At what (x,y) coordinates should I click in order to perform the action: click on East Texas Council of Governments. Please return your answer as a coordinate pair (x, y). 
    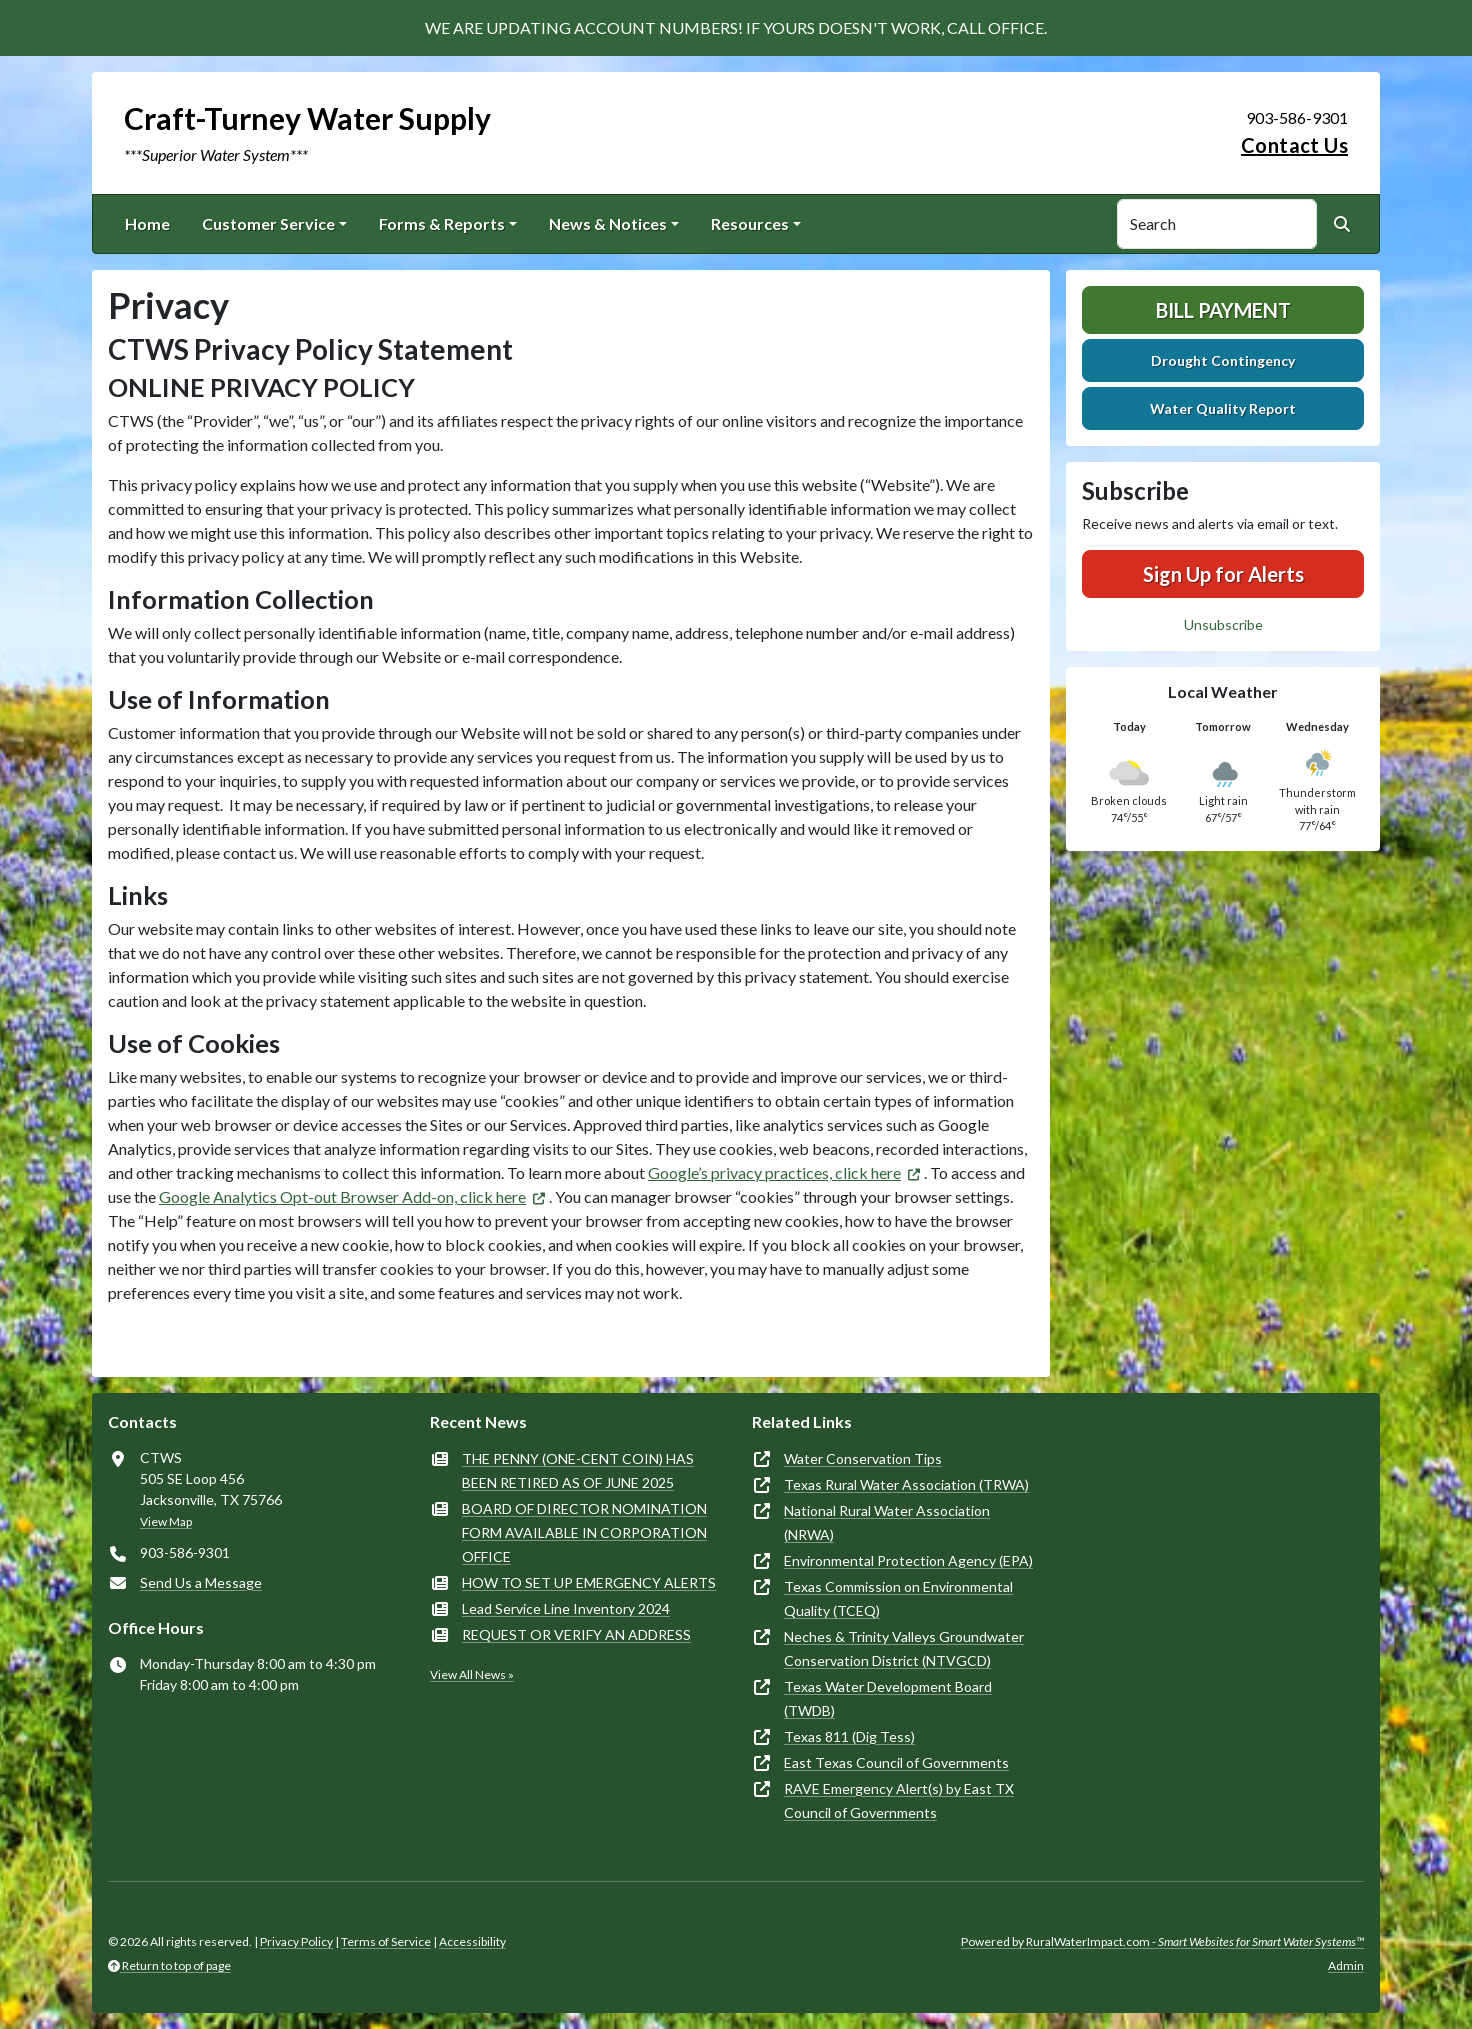
    Looking at the image, I should click on (896, 1762).